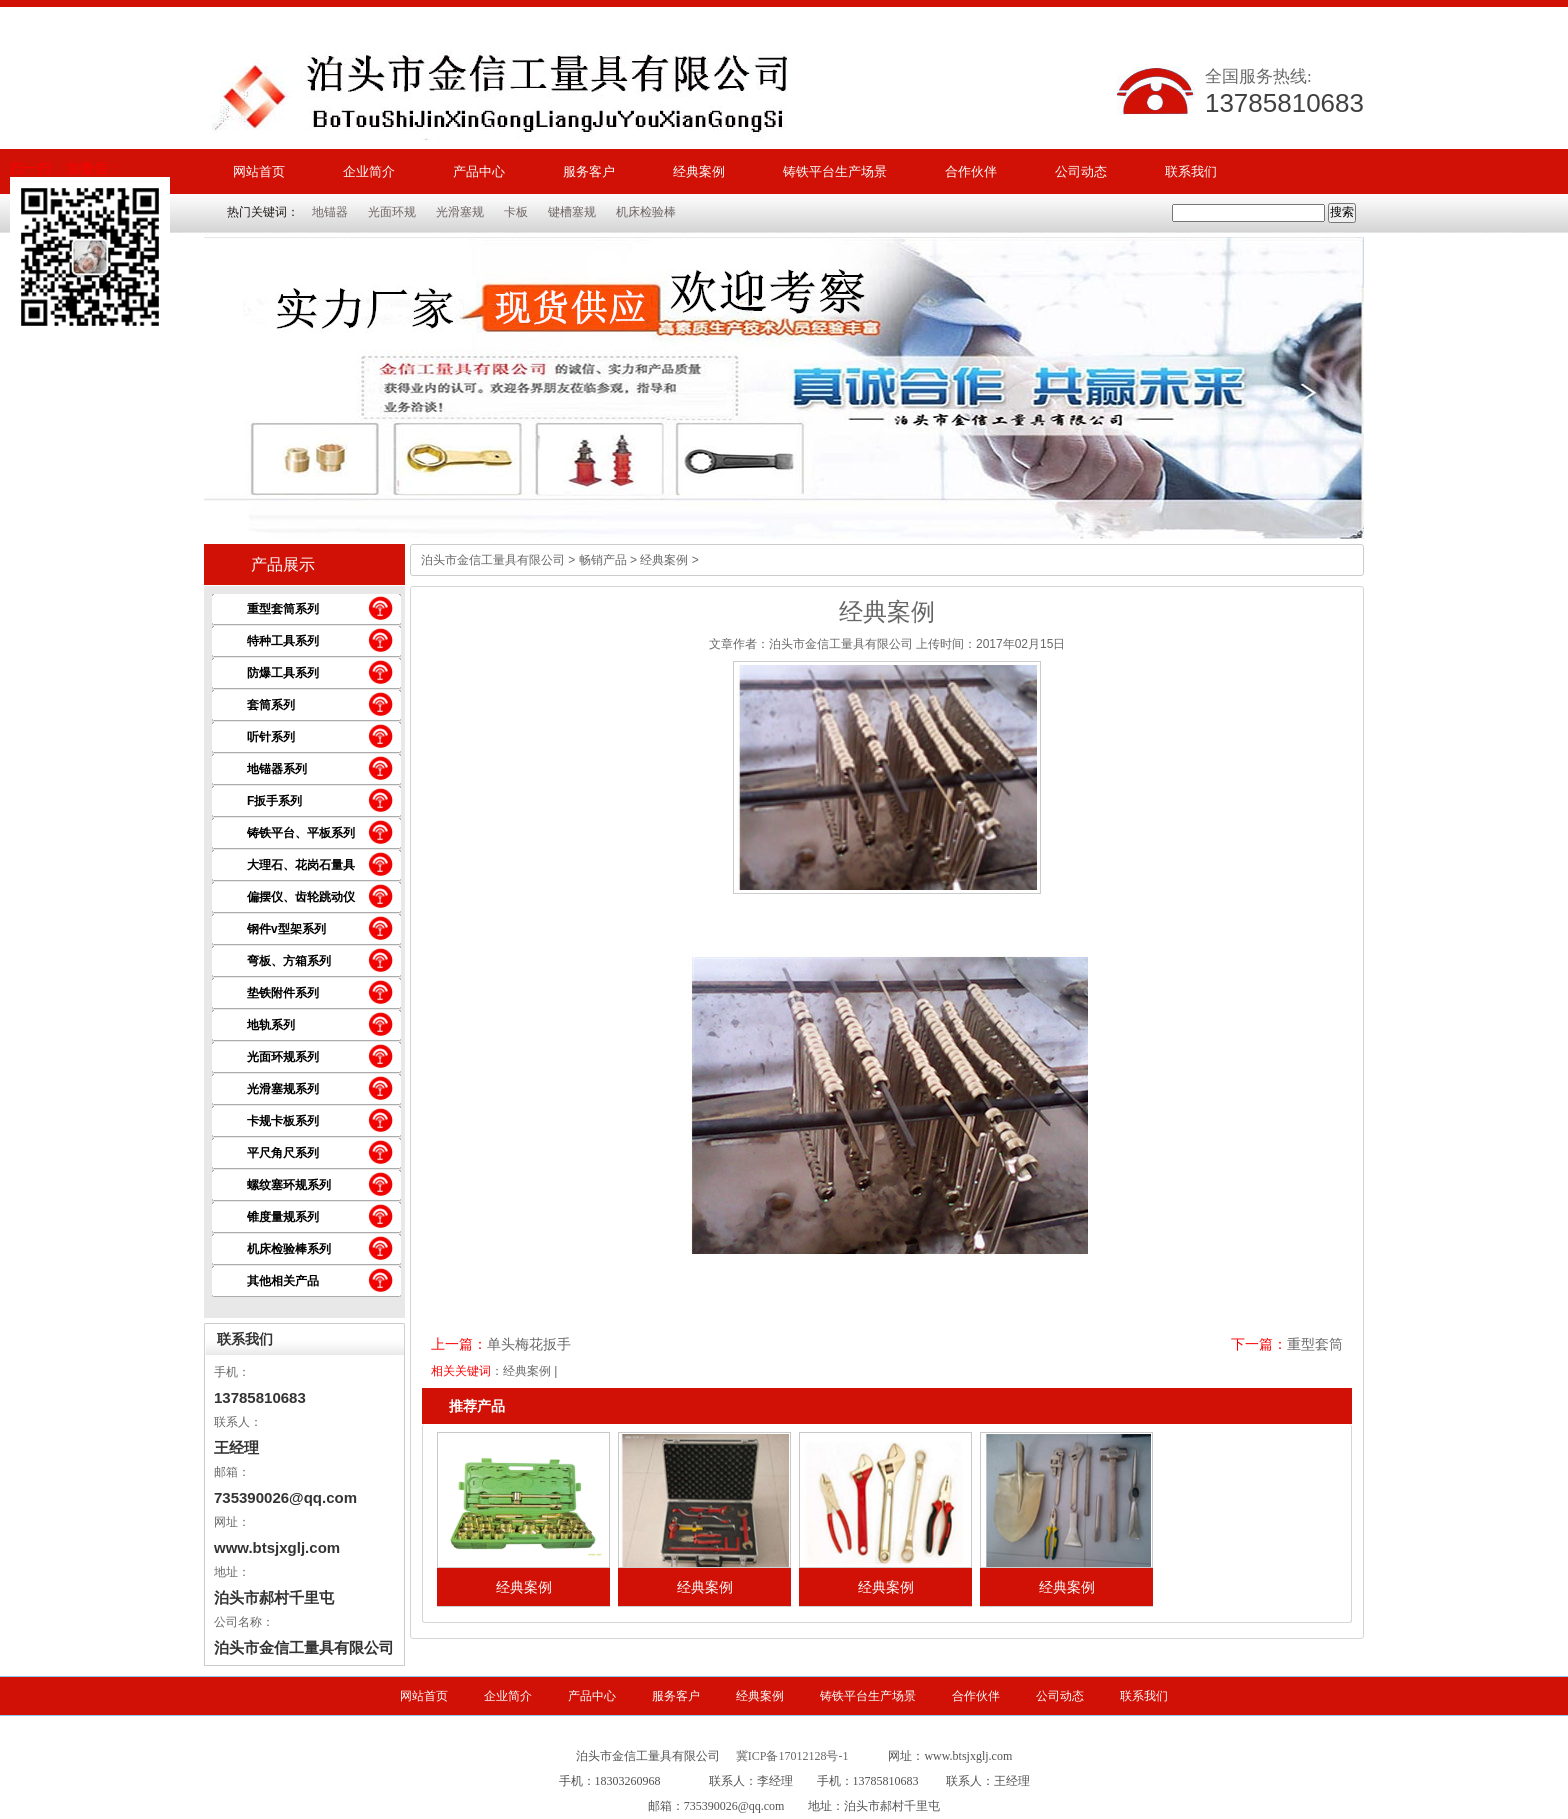  What do you see at coordinates (301, 865) in the screenshot?
I see `大理石、花岗石量具` at bounding box center [301, 865].